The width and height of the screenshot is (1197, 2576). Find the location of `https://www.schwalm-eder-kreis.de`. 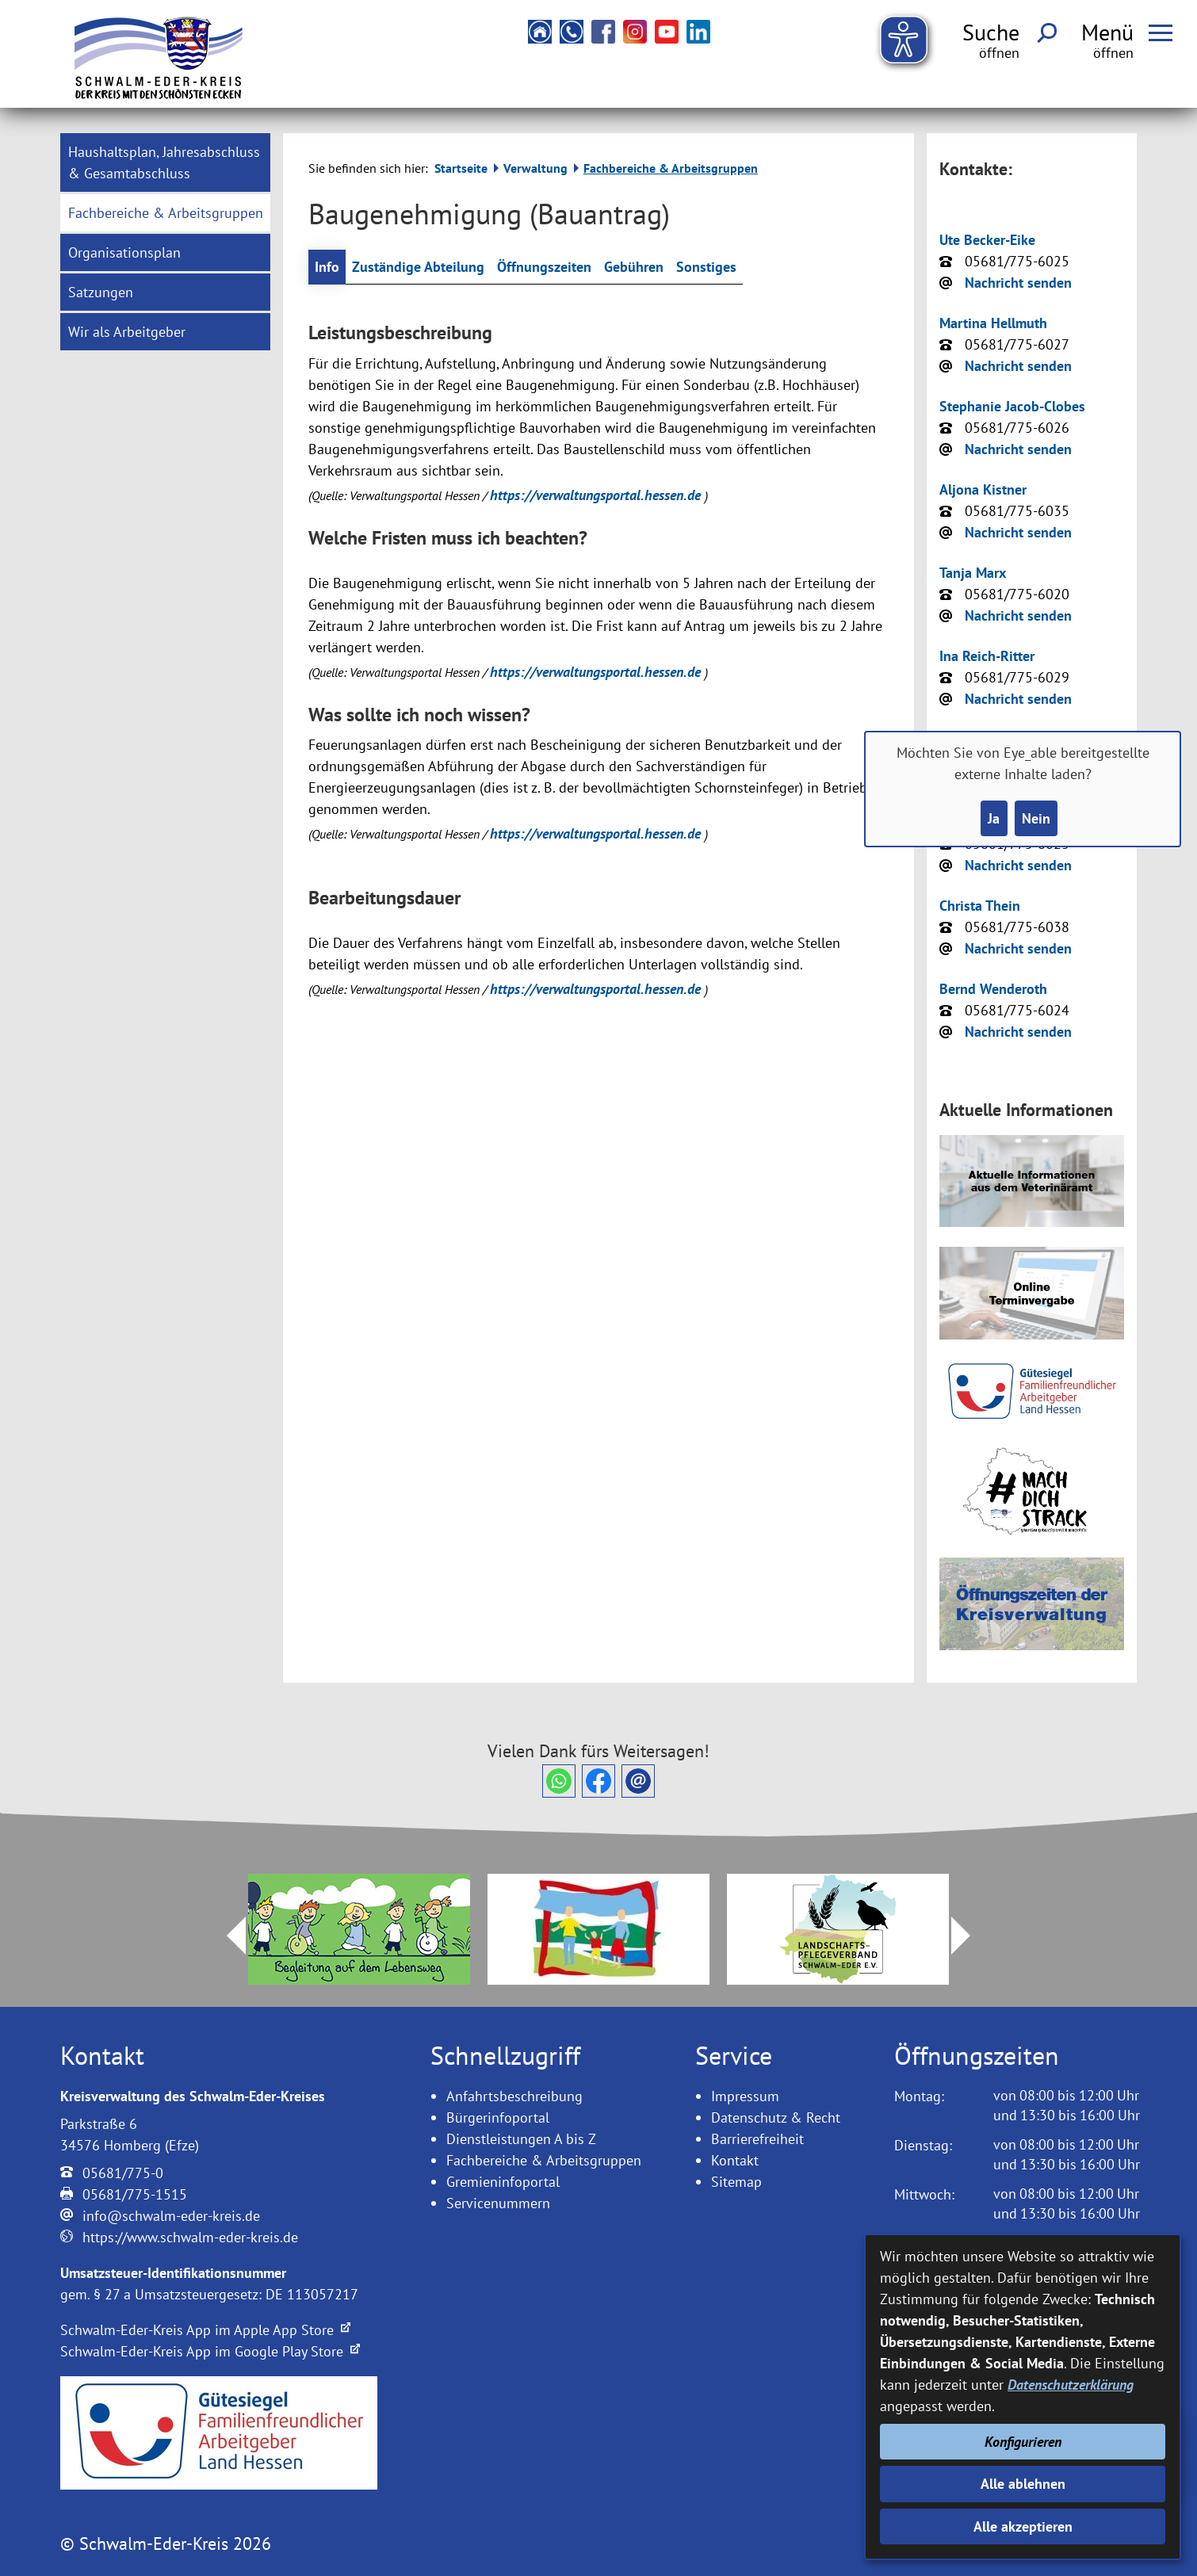

https://www.schwalm-eder-kreis.de is located at coordinates (190, 2237).